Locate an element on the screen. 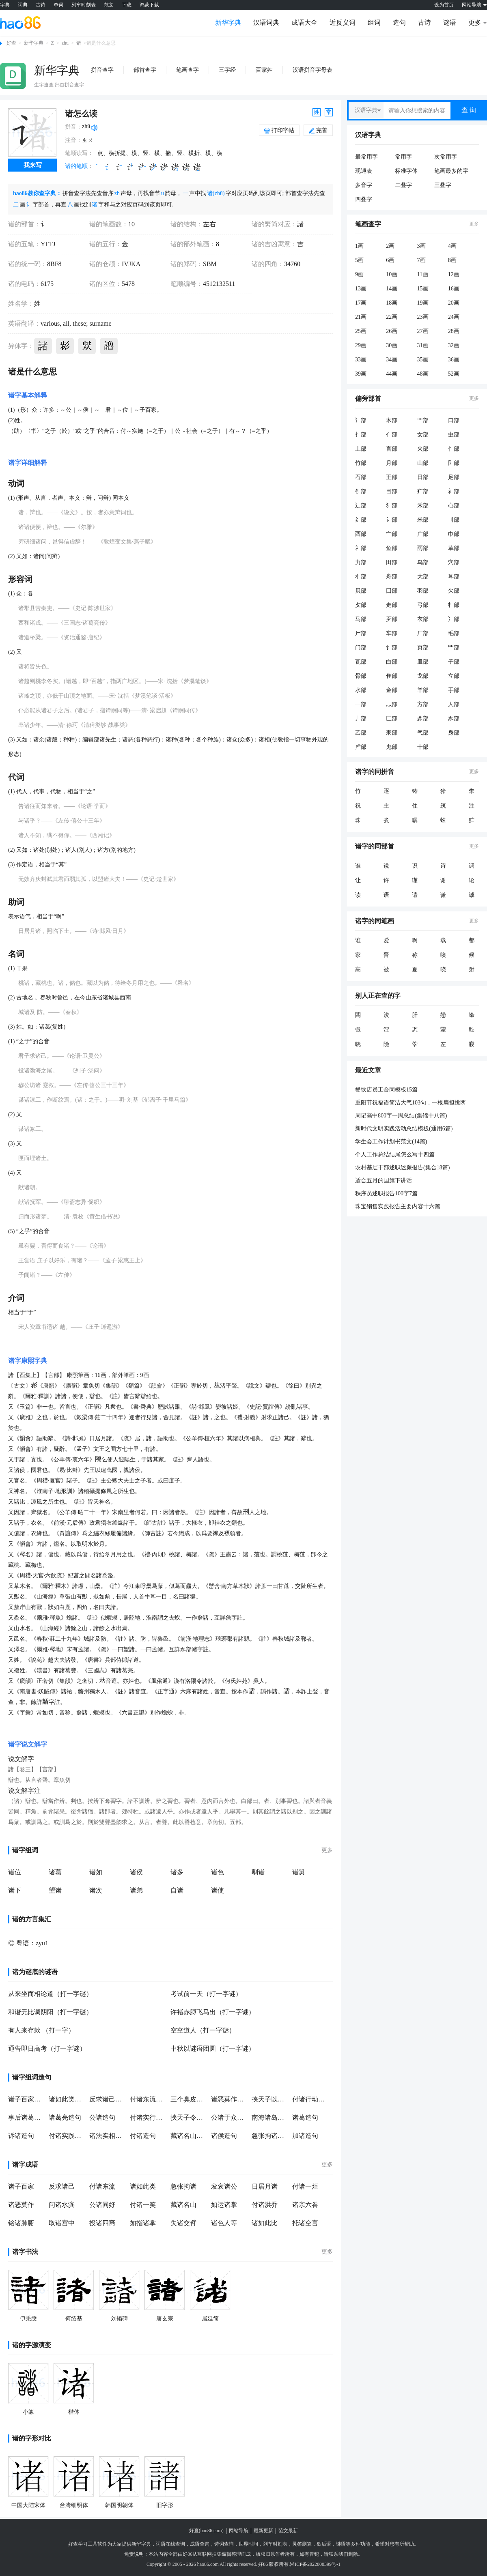 The width and height of the screenshot is (487, 2576). 拼音查字 is located at coordinates (102, 70).